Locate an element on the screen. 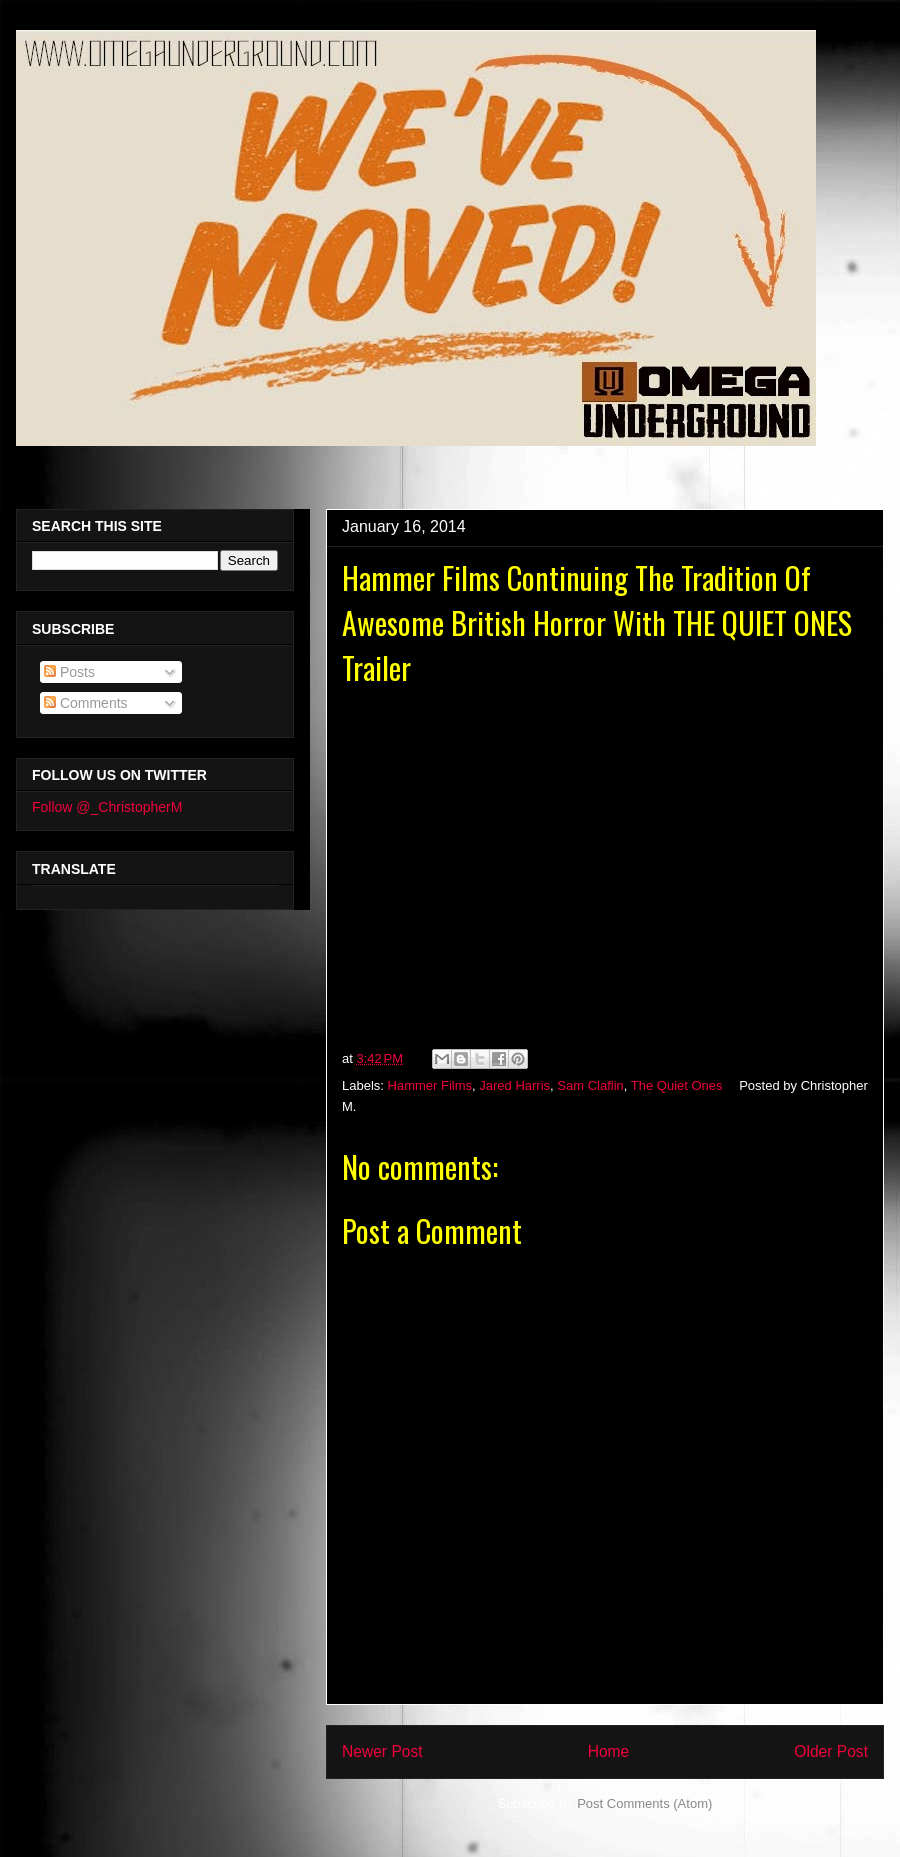  The Quiet Ones is located at coordinates (677, 1085).